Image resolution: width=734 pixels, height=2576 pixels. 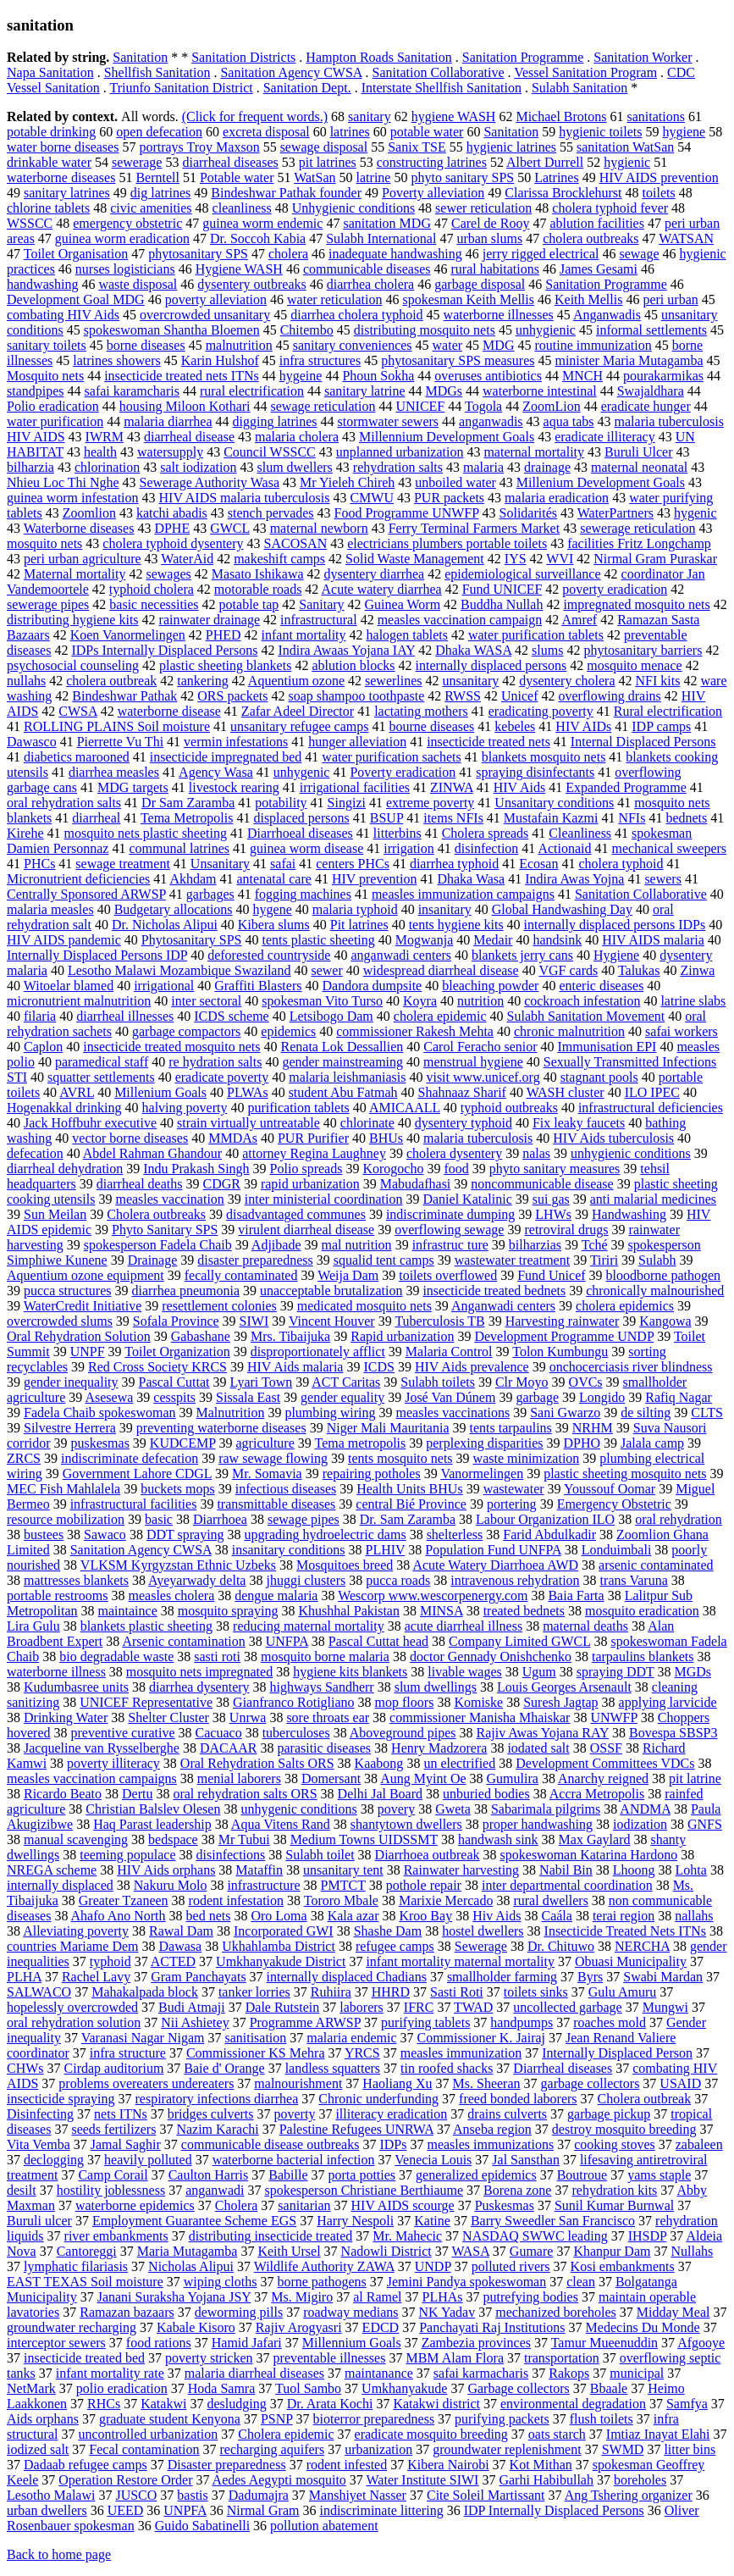 What do you see at coordinates (286, 193) in the screenshot?
I see `Bindeshwar Pathak founder` at bounding box center [286, 193].